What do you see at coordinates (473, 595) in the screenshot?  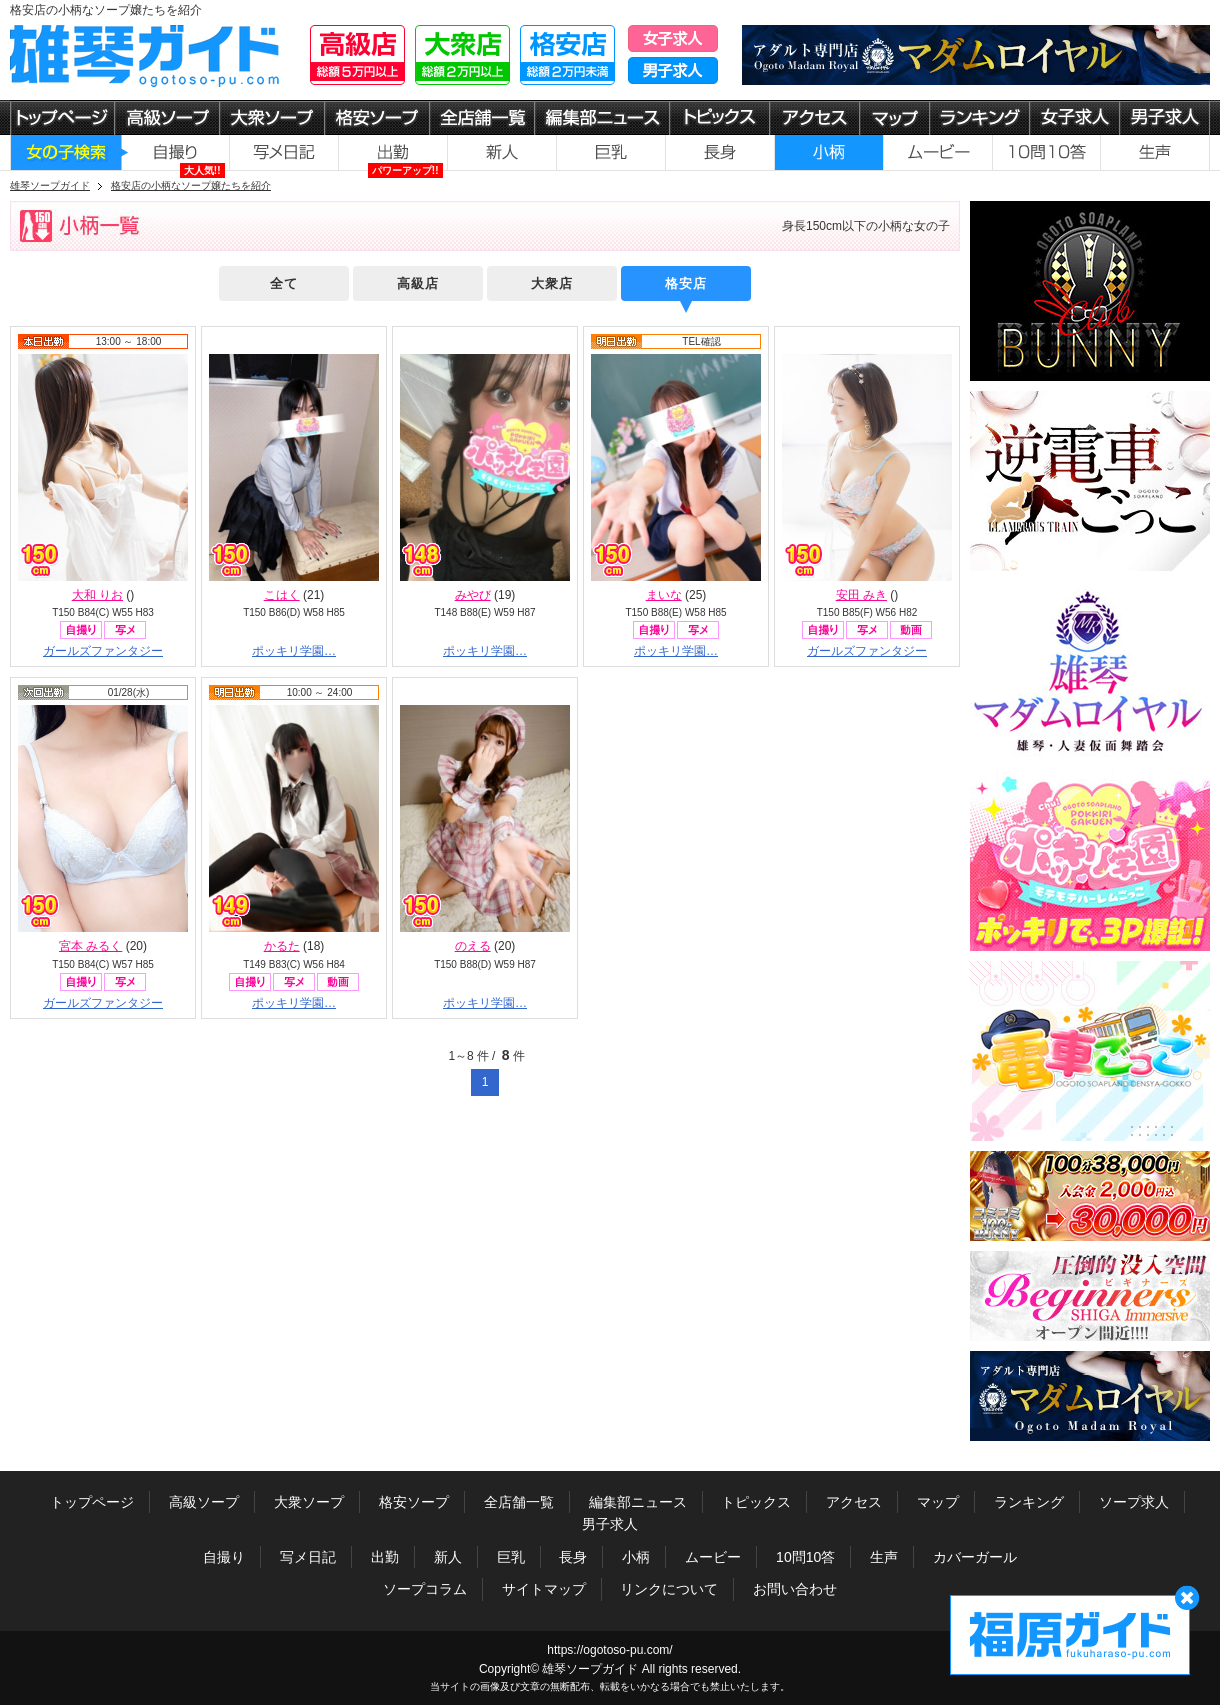 I see `みやび` at bounding box center [473, 595].